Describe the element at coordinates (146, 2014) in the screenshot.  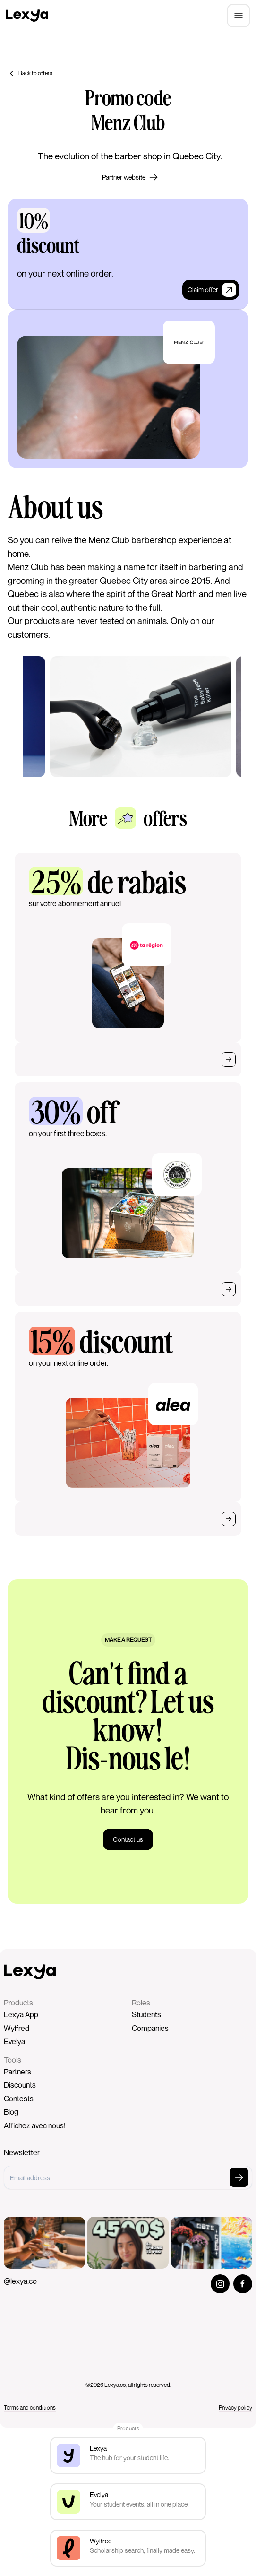
I see `Students` at that location.